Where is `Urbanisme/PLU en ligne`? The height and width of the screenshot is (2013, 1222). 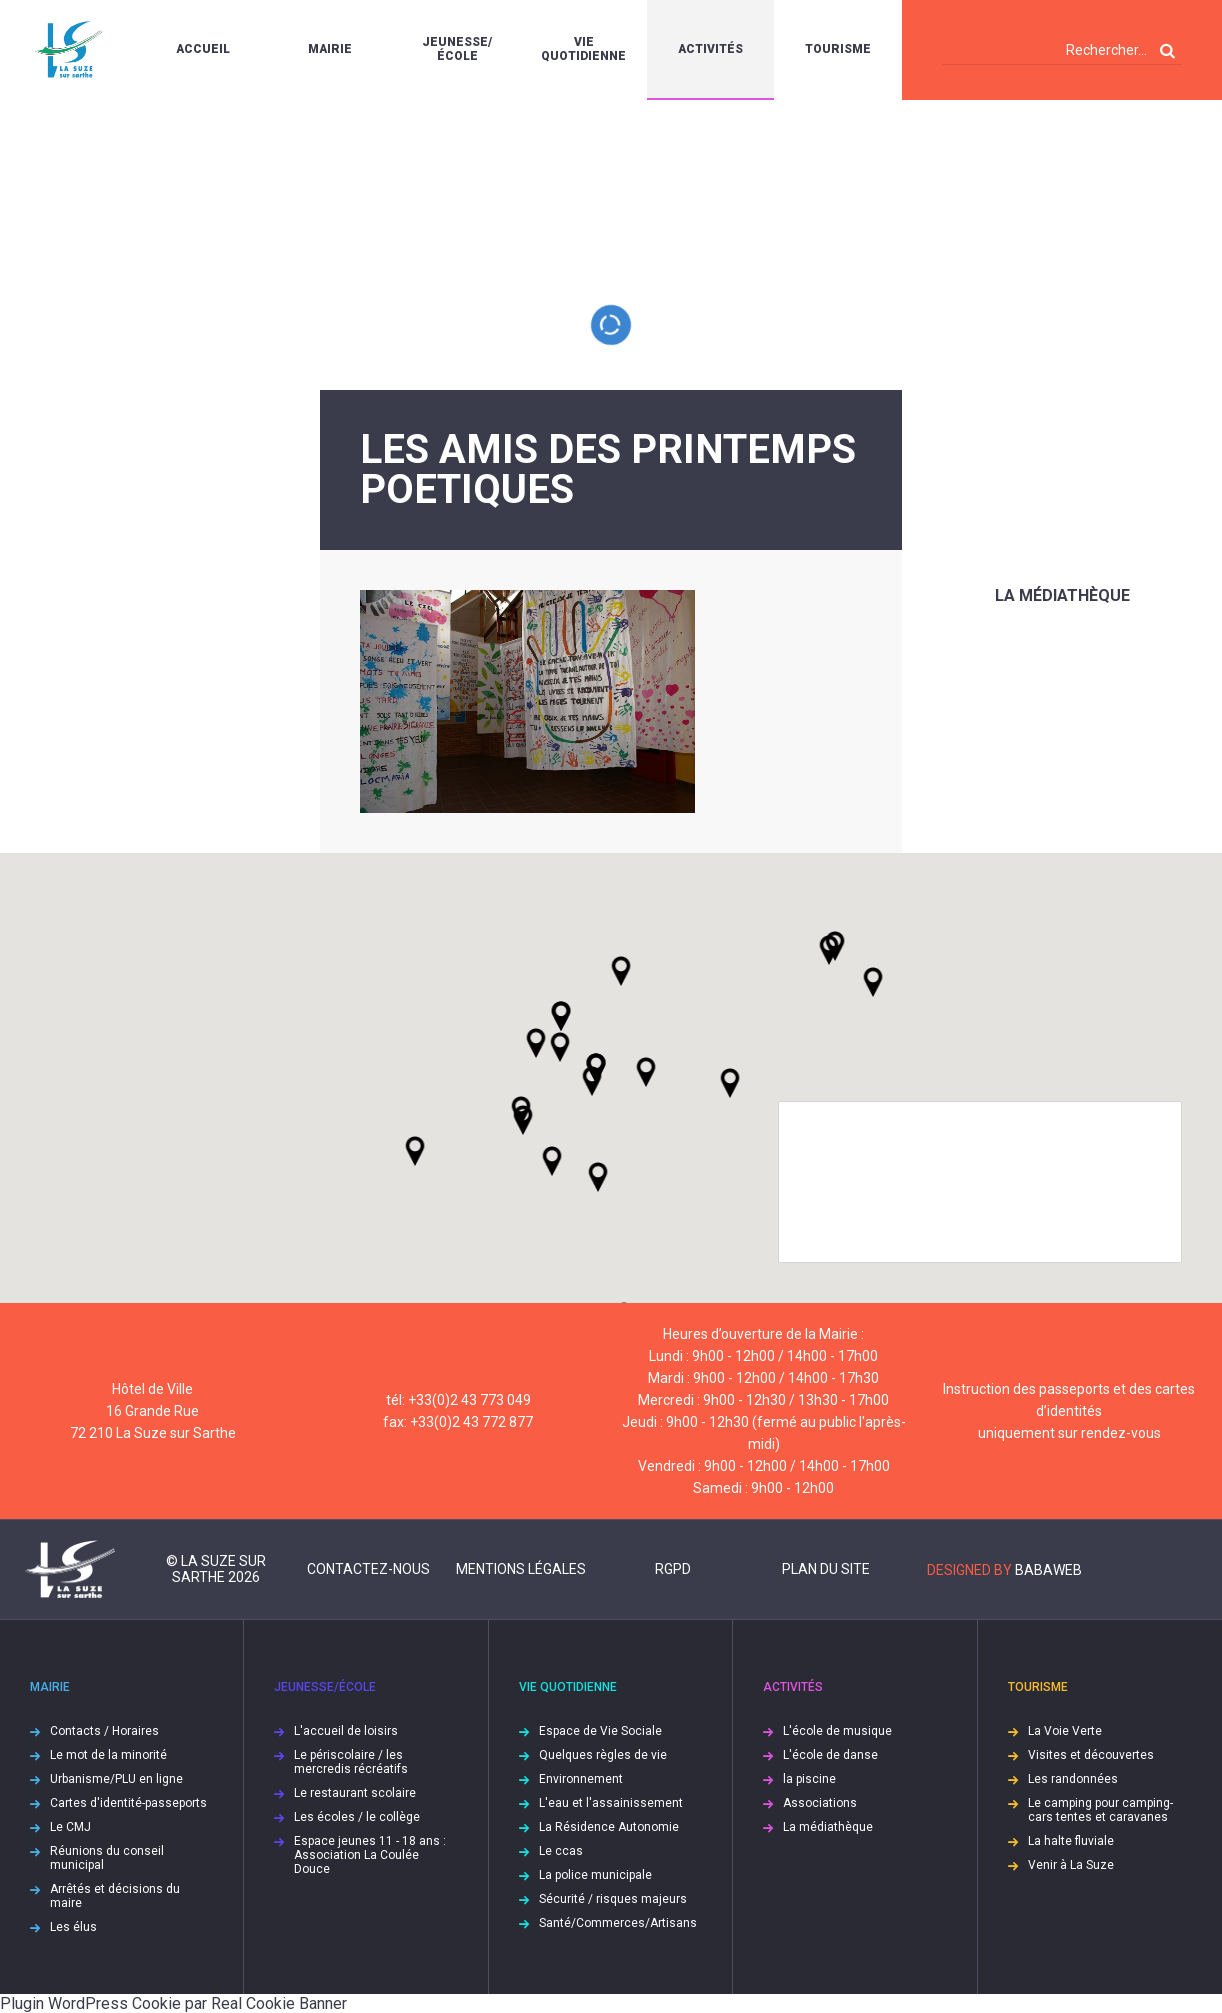 Urbanisme/PLU en ligne is located at coordinates (116, 1779).